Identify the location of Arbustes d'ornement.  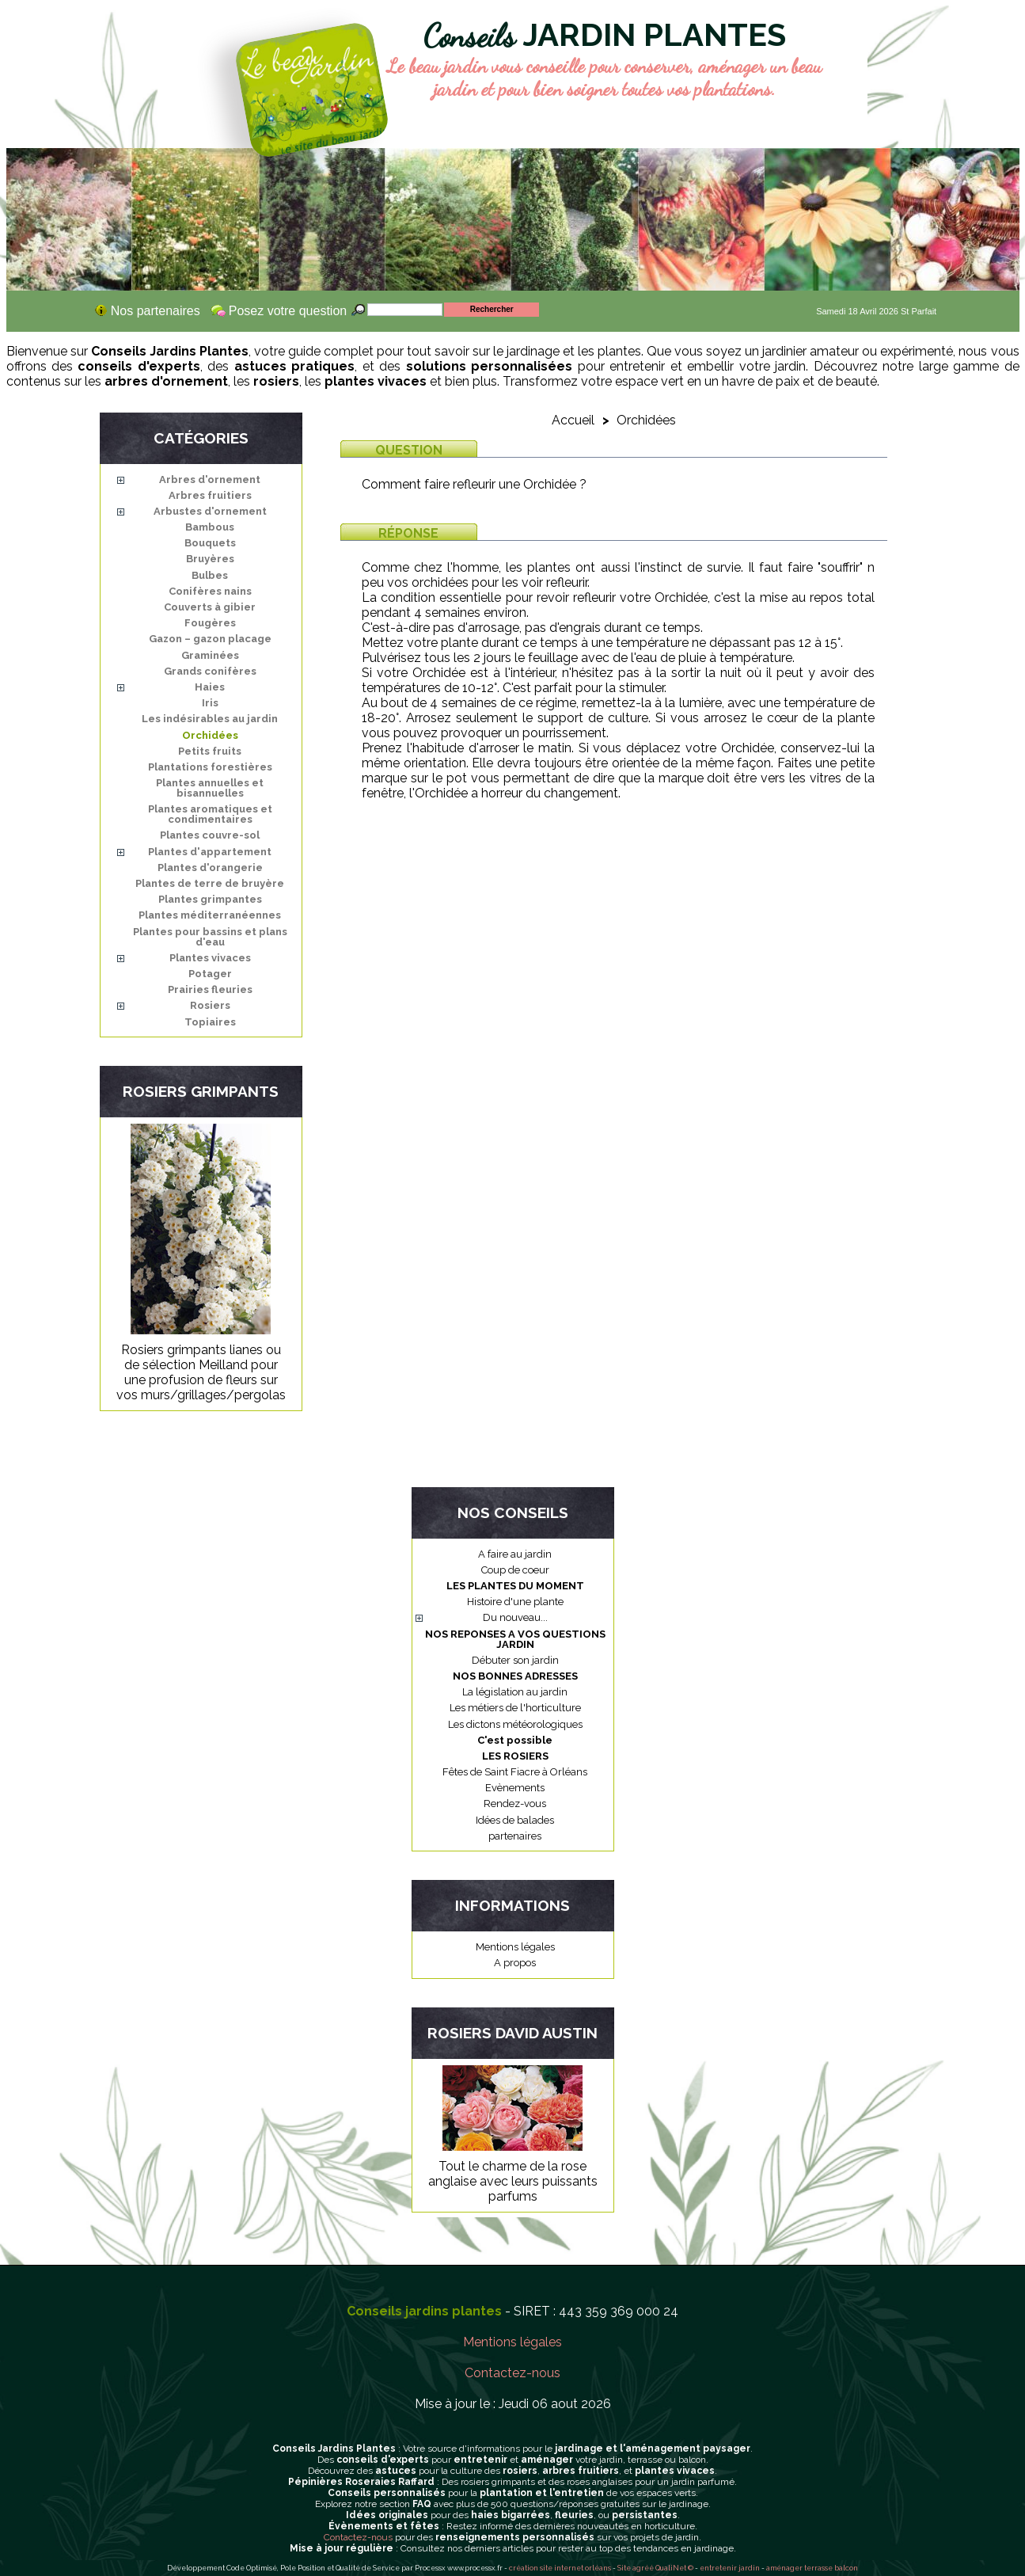
(210, 511).